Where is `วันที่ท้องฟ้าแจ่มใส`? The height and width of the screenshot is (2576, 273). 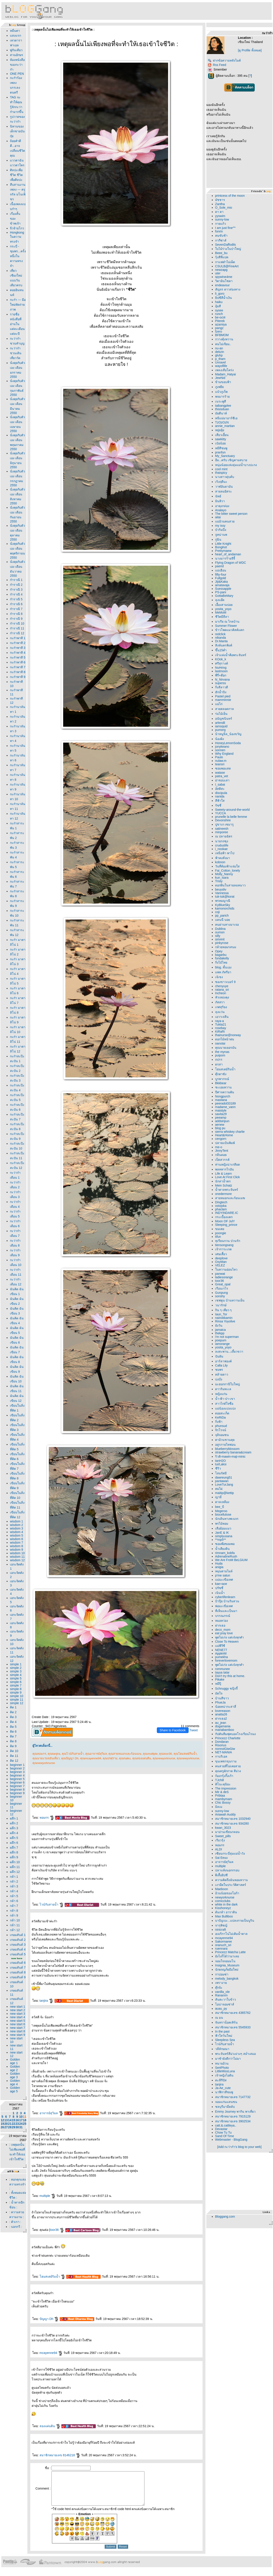
วันที่ท้องฟ้าแจ่มใส is located at coordinates (227, 866).